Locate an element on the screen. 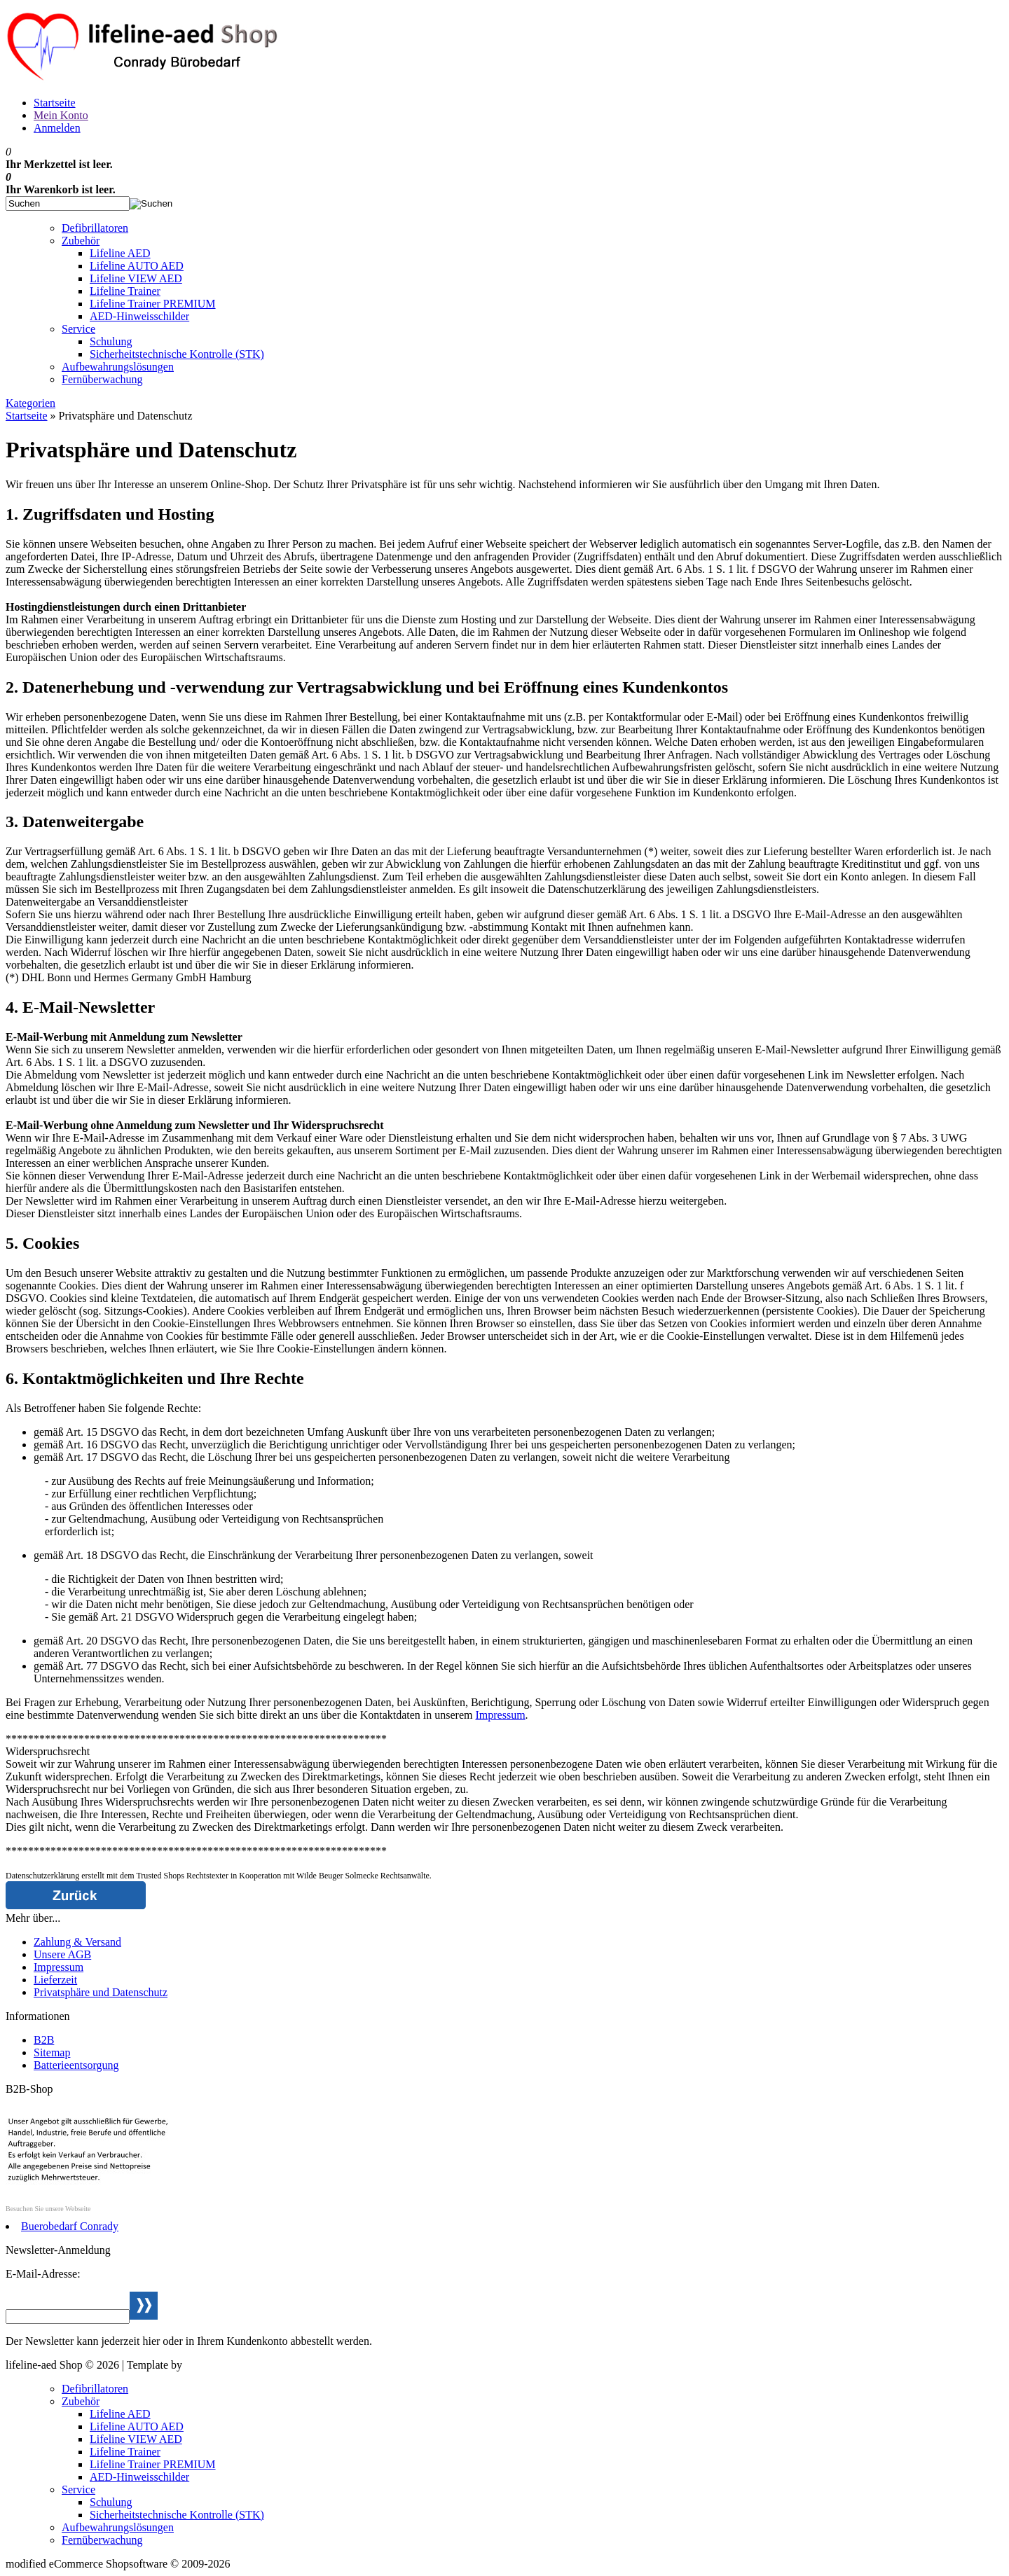 The image size is (1009, 2576). Aufbewahrungslösungen is located at coordinates (118, 367).